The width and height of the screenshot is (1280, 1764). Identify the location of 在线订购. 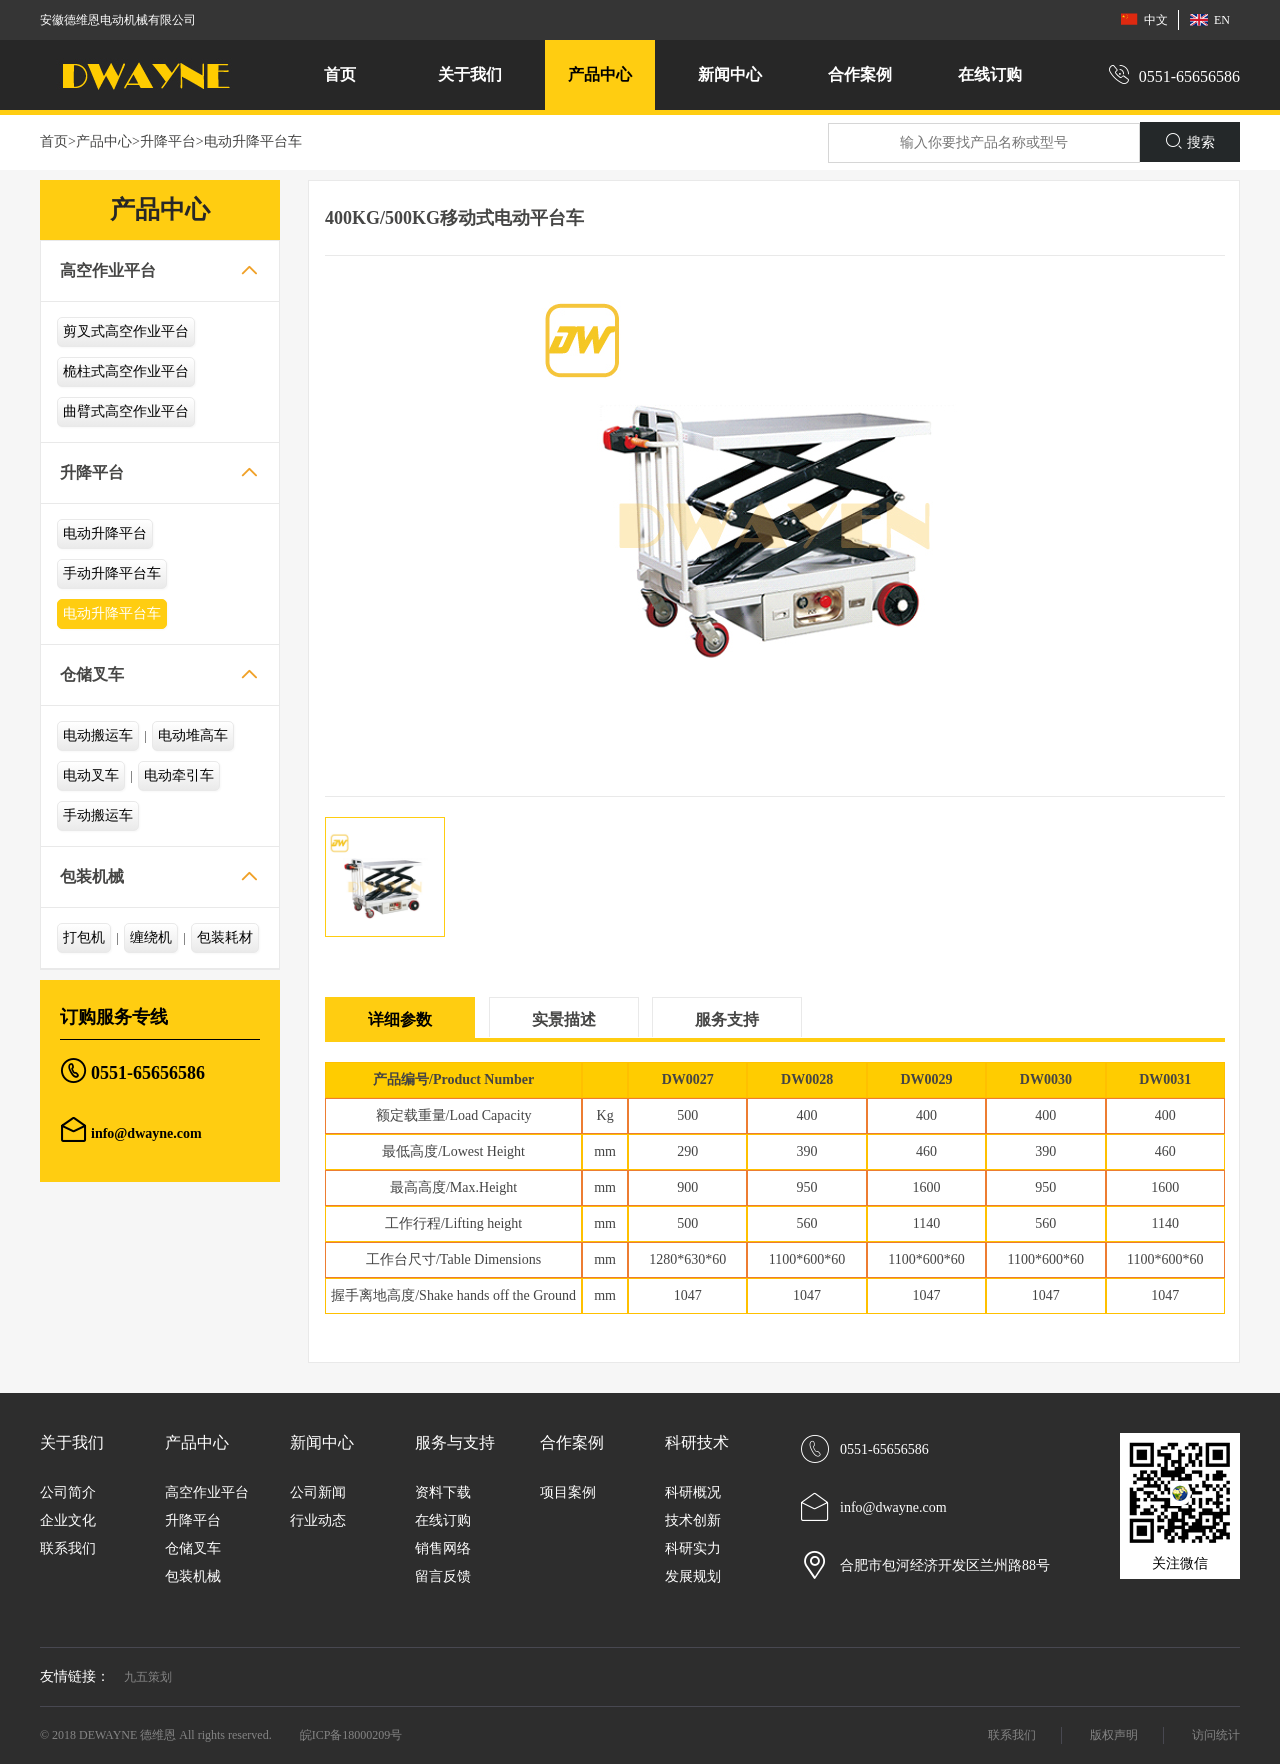
(990, 74).